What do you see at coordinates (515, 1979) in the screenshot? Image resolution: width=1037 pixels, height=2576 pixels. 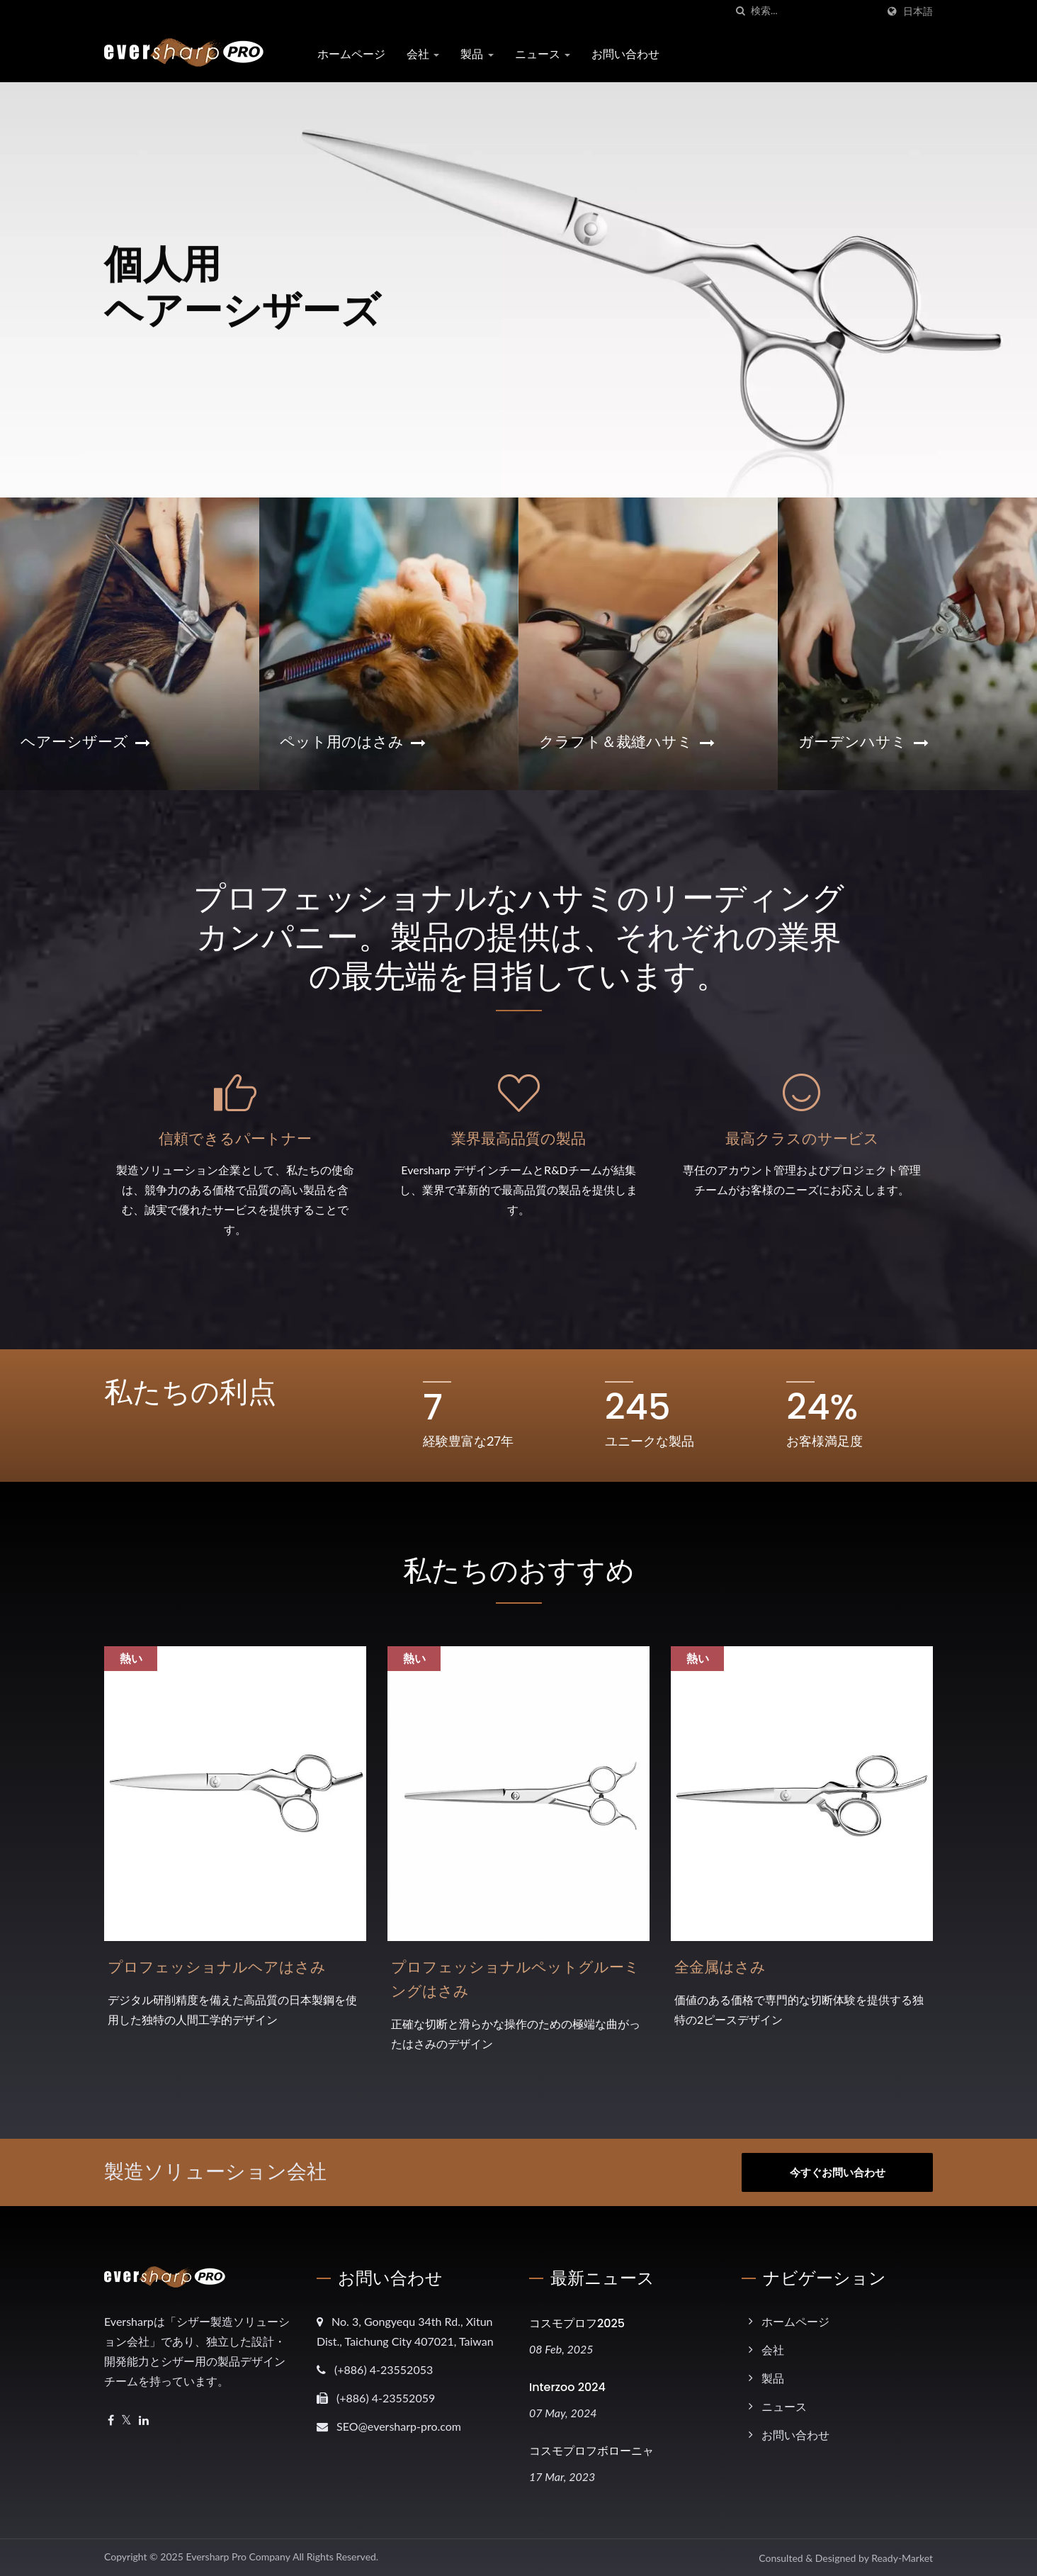 I see `プロフェッショナルペットグルーミングはさみ` at bounding box center [515, 1979].